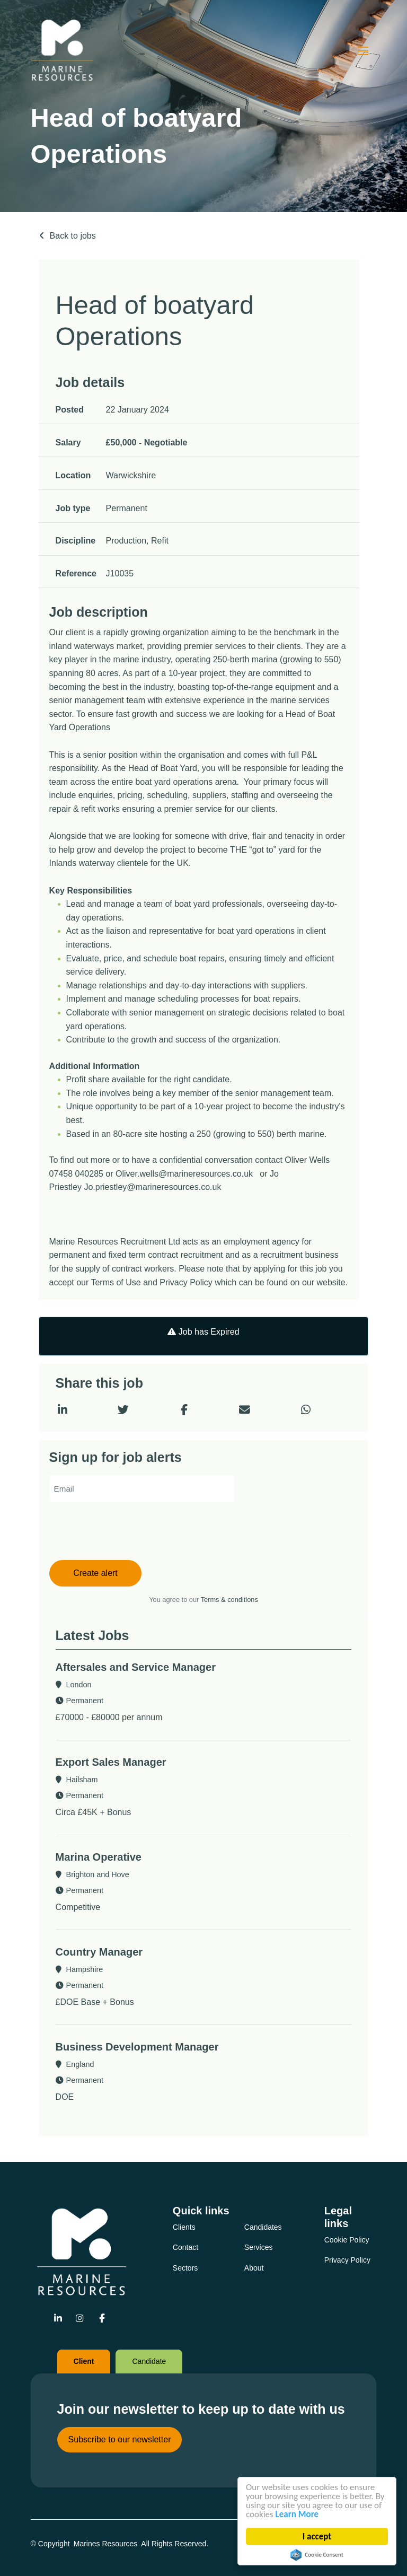 The height and width of the screenshot is (2576, 407). I want to click on Client, so click(84, 2361).